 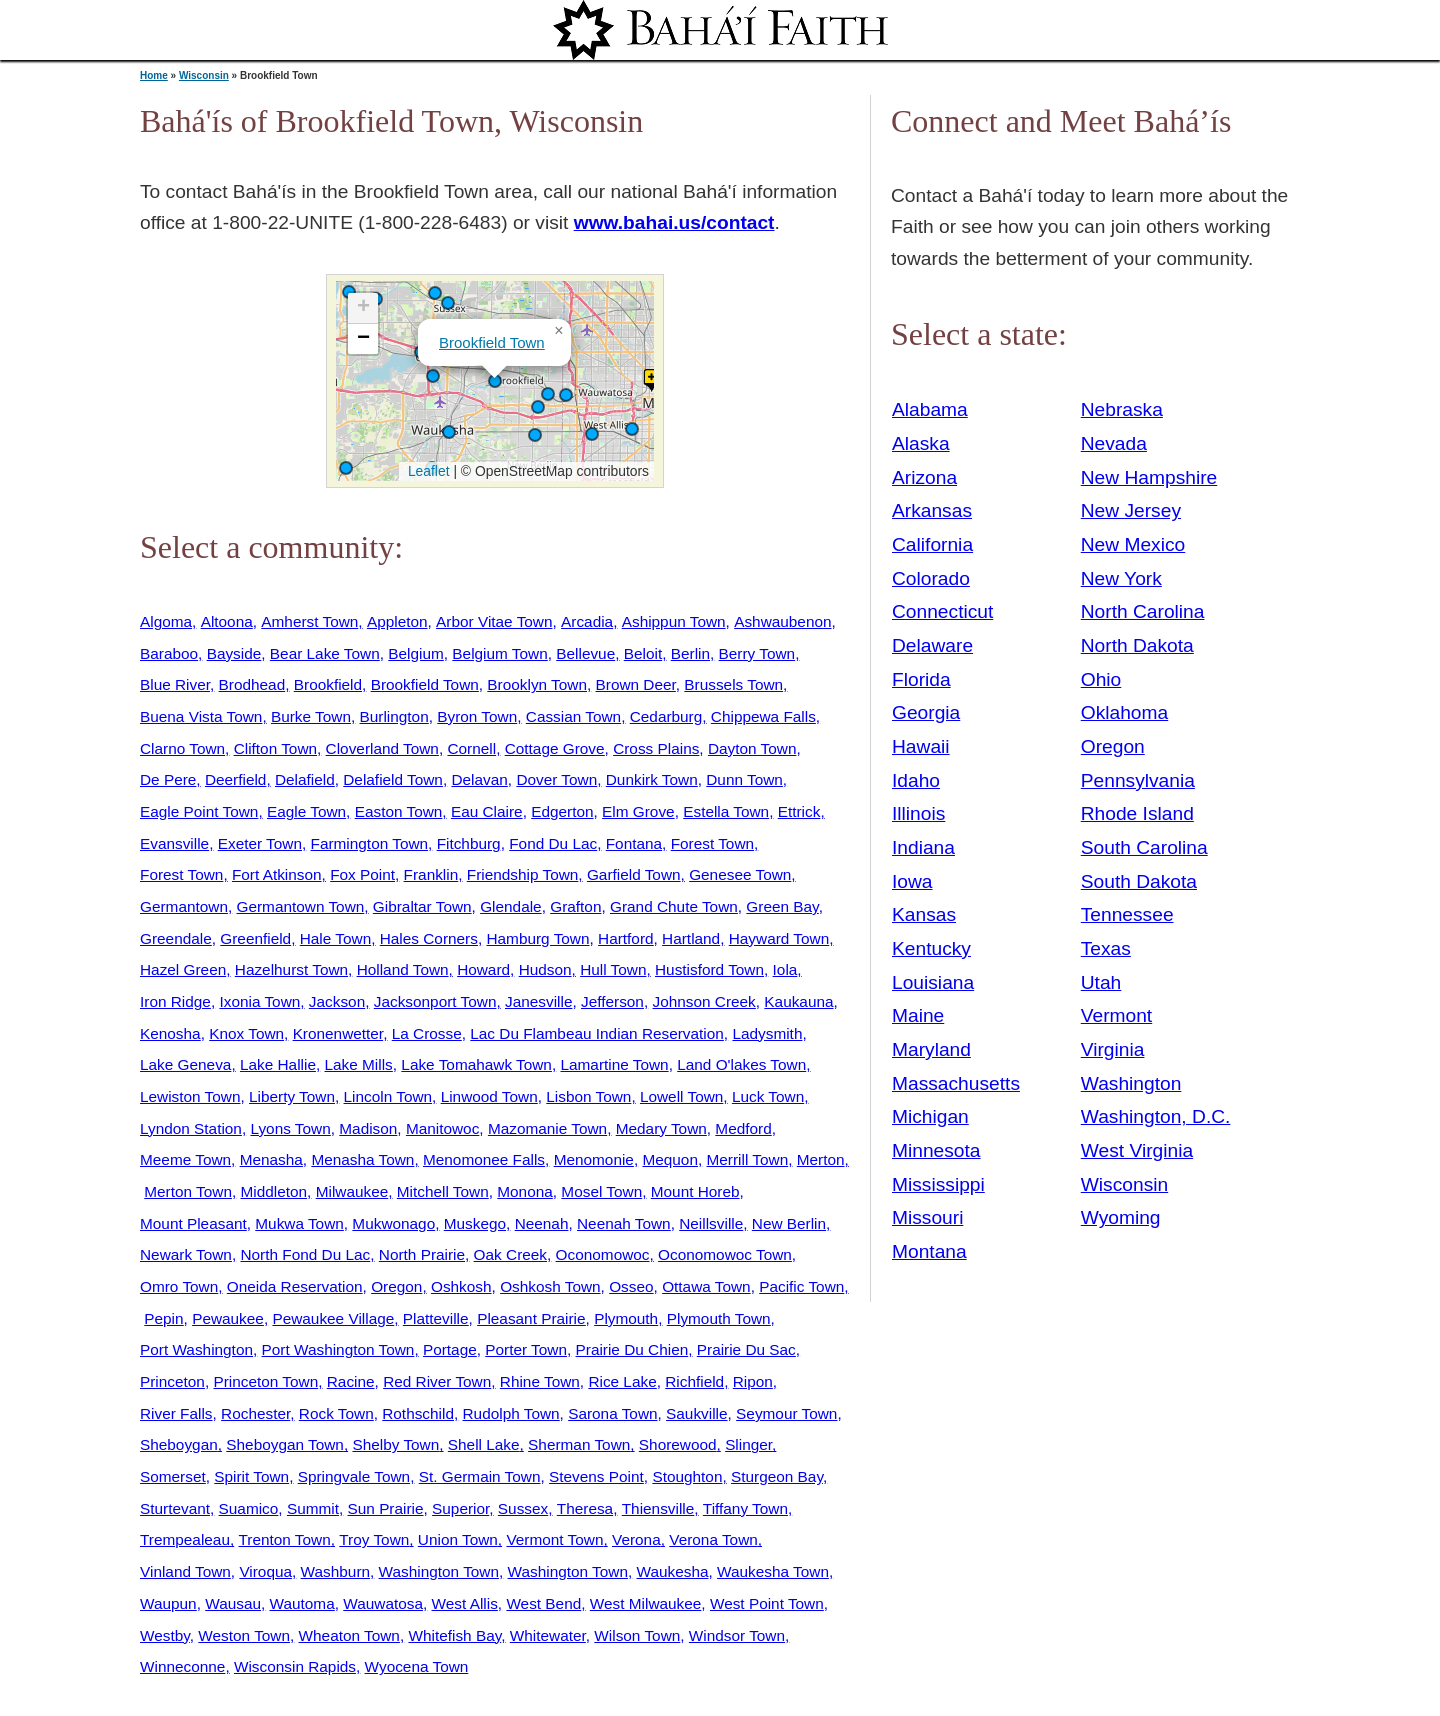 I want to click on Land O'lakes Town, so click(x=741, y=1064).